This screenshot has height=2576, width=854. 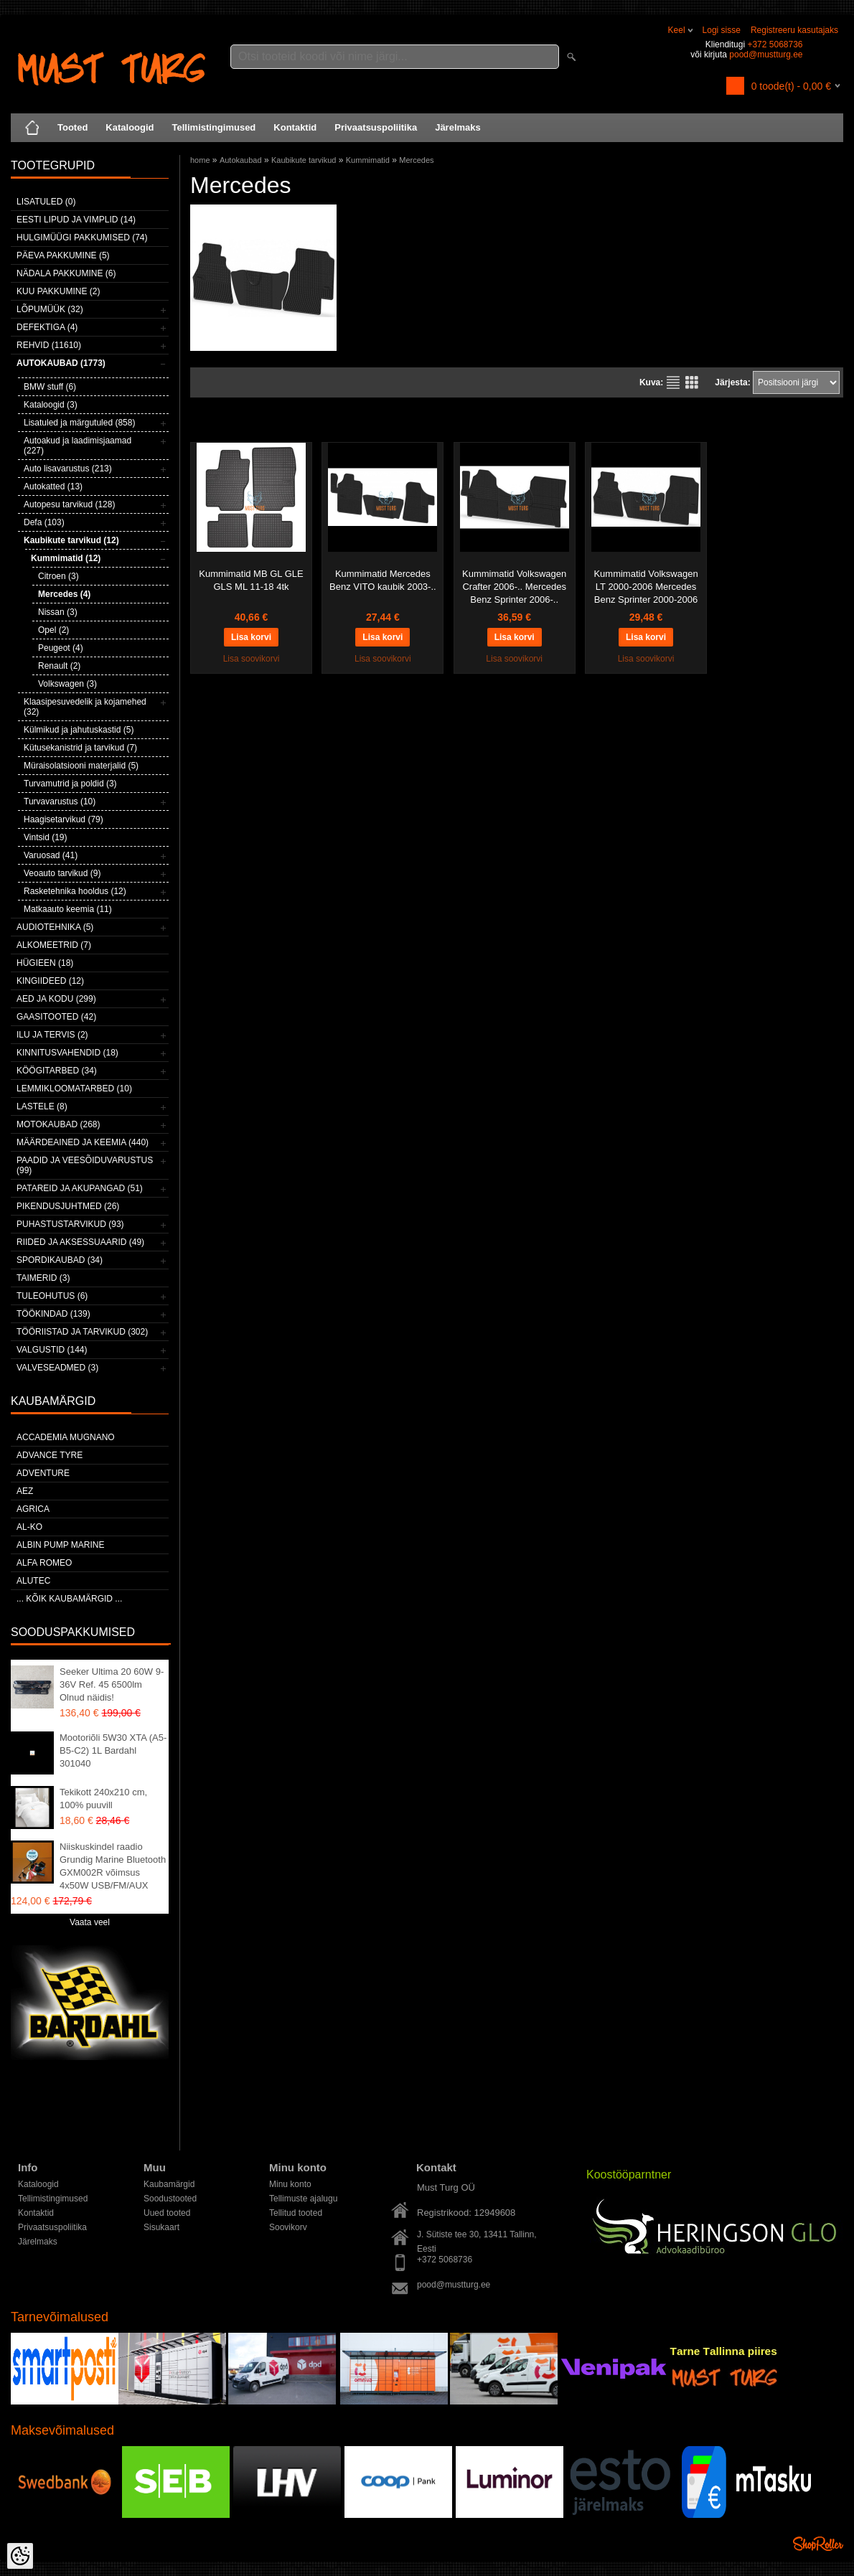 I want to click on ALBIN PUMP MARINE, so click(x=60, y=1545).